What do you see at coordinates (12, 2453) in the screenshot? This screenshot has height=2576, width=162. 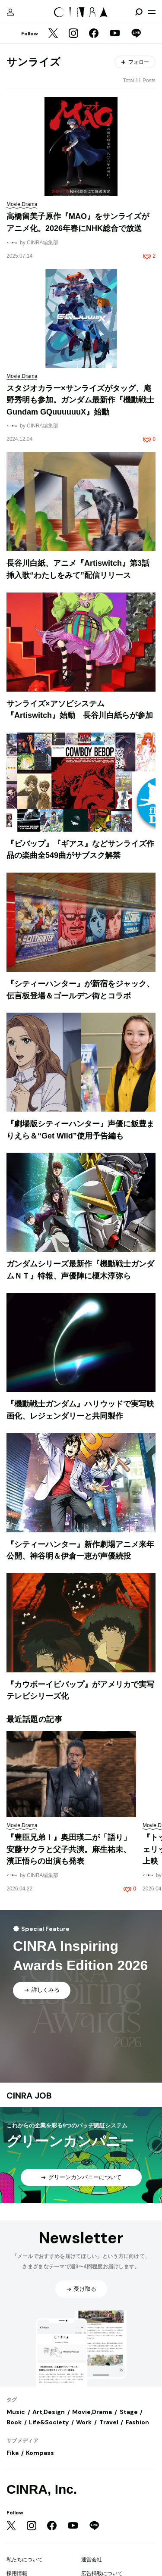 I see `Fika` at bounding box center [12, 2453].